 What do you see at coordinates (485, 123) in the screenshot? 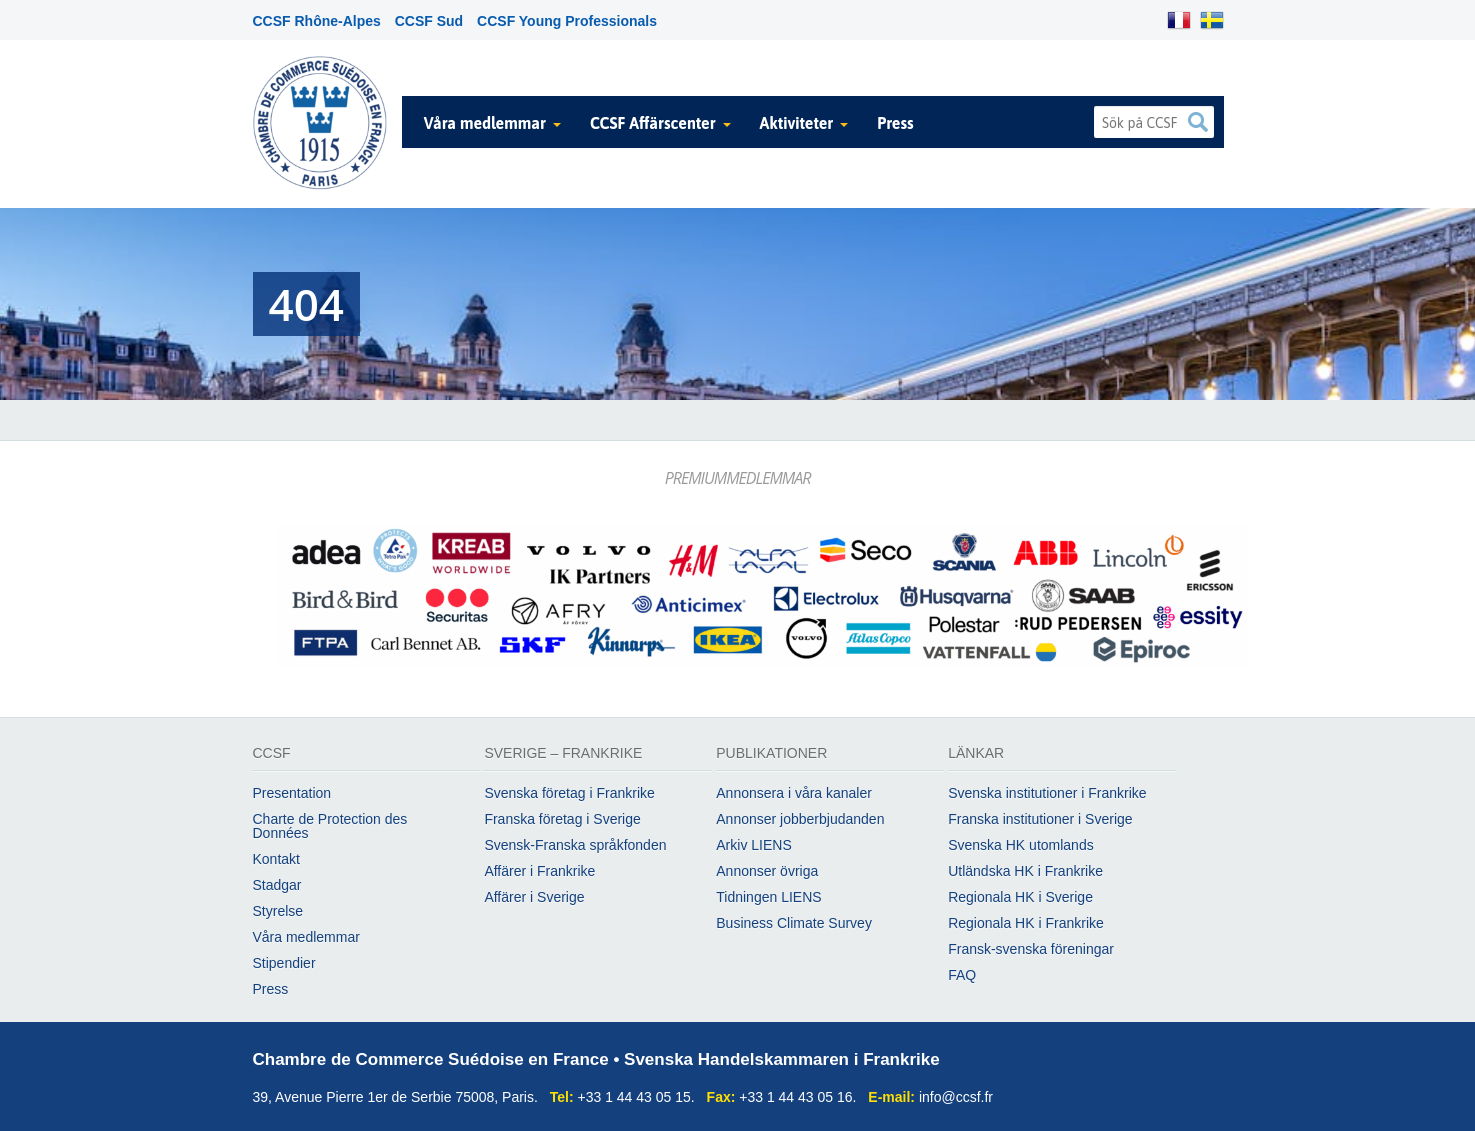
I see `Våra medlemmar` at bounding box center [485, 123].